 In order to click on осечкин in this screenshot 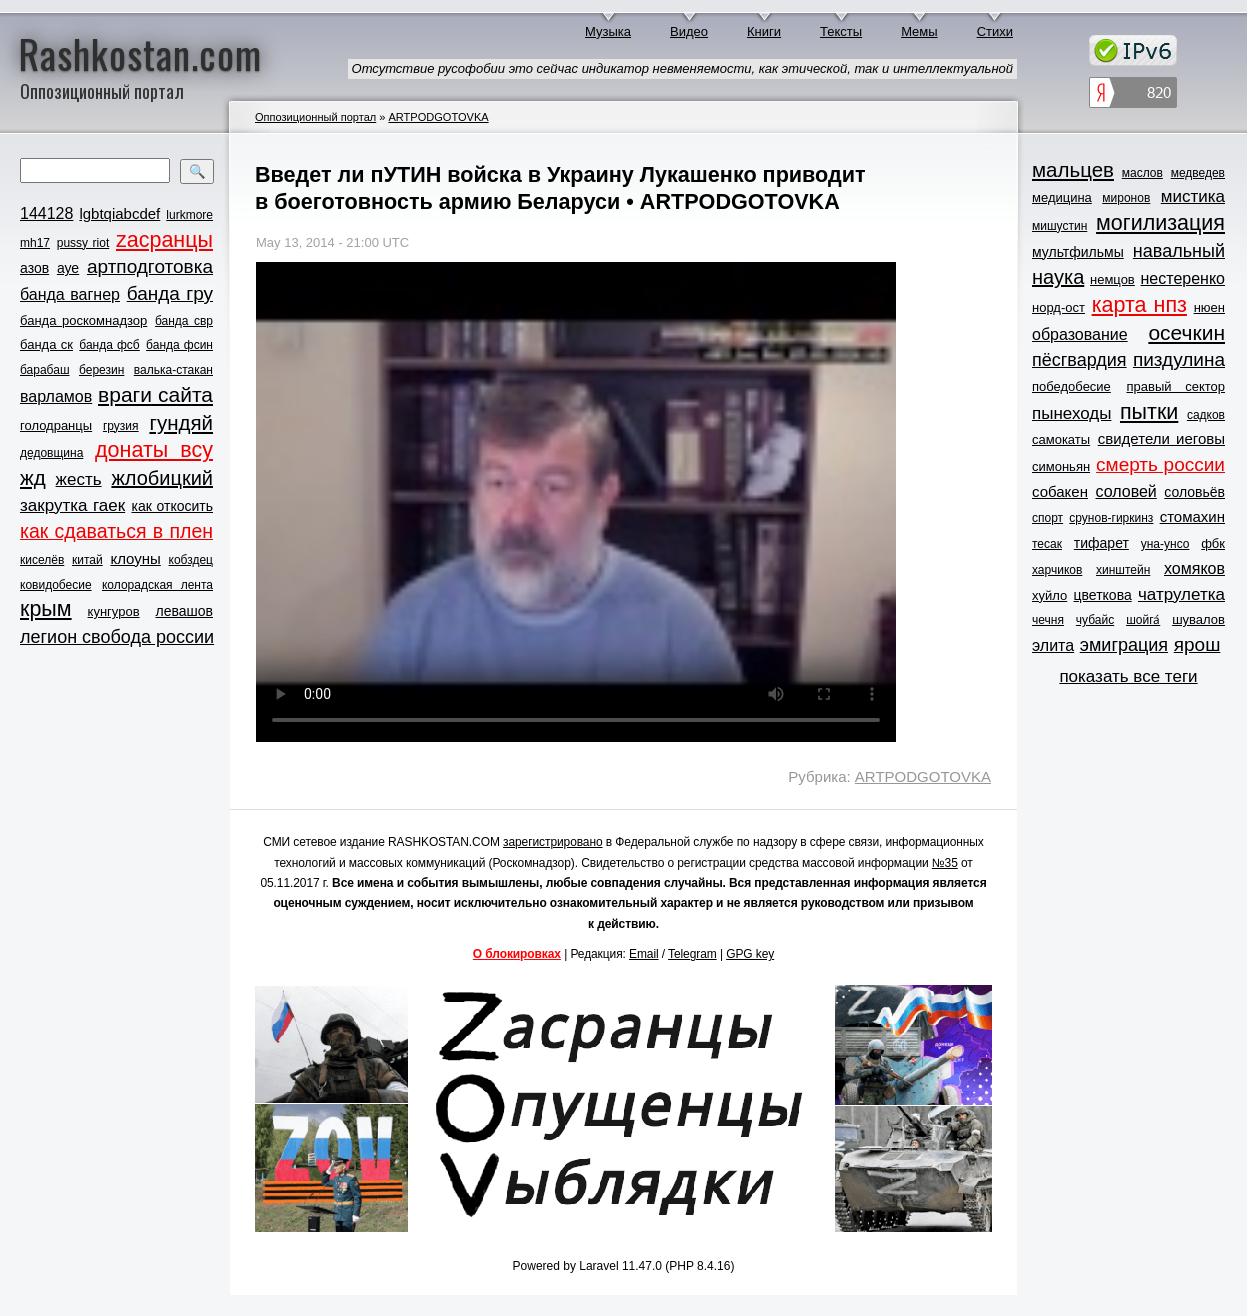, I will do `click(1186, 332)`.